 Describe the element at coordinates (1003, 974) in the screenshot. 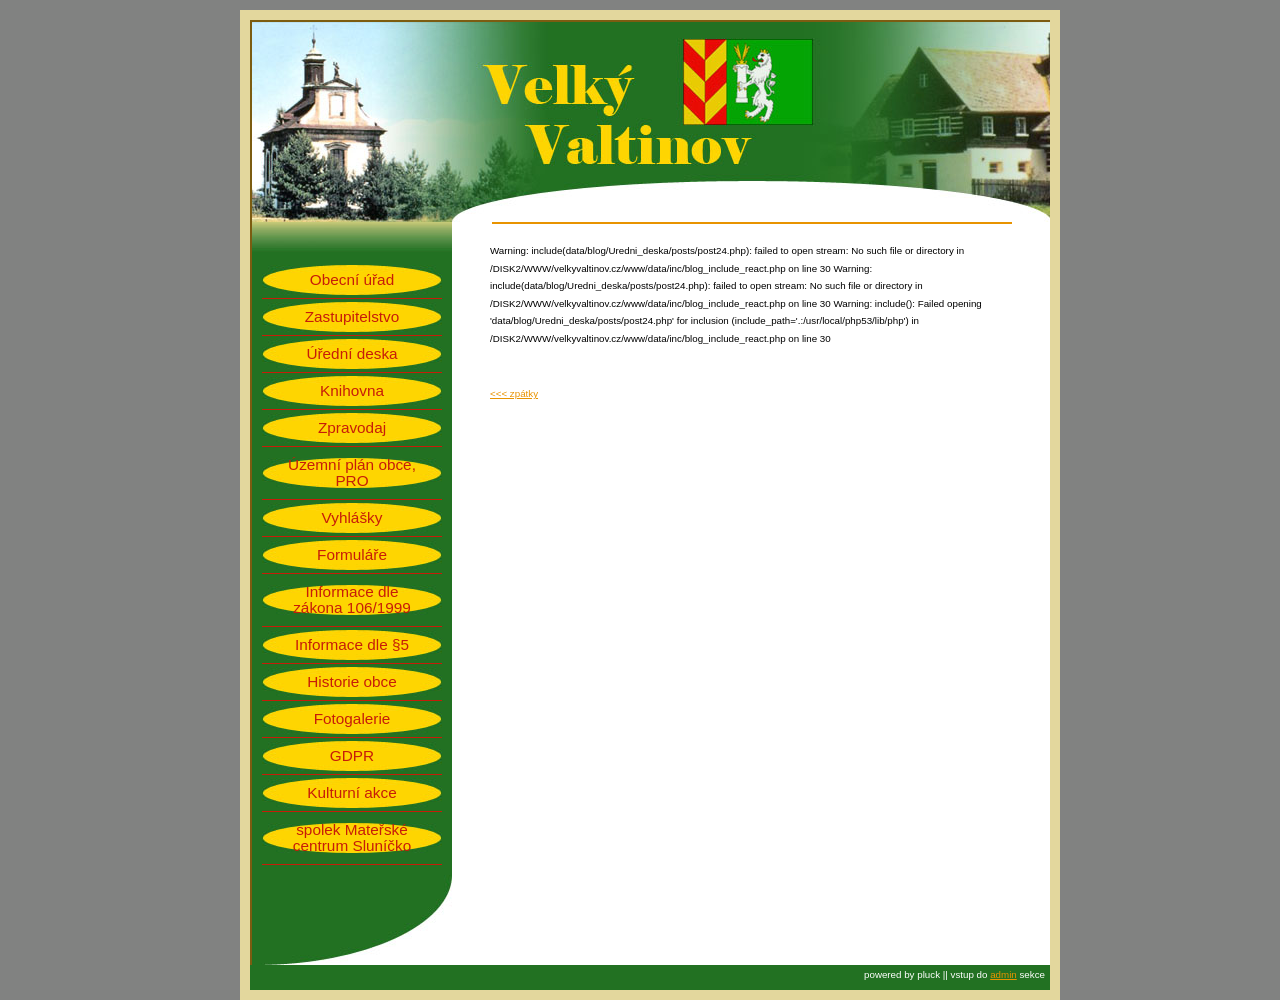

I see `admin` at that location.